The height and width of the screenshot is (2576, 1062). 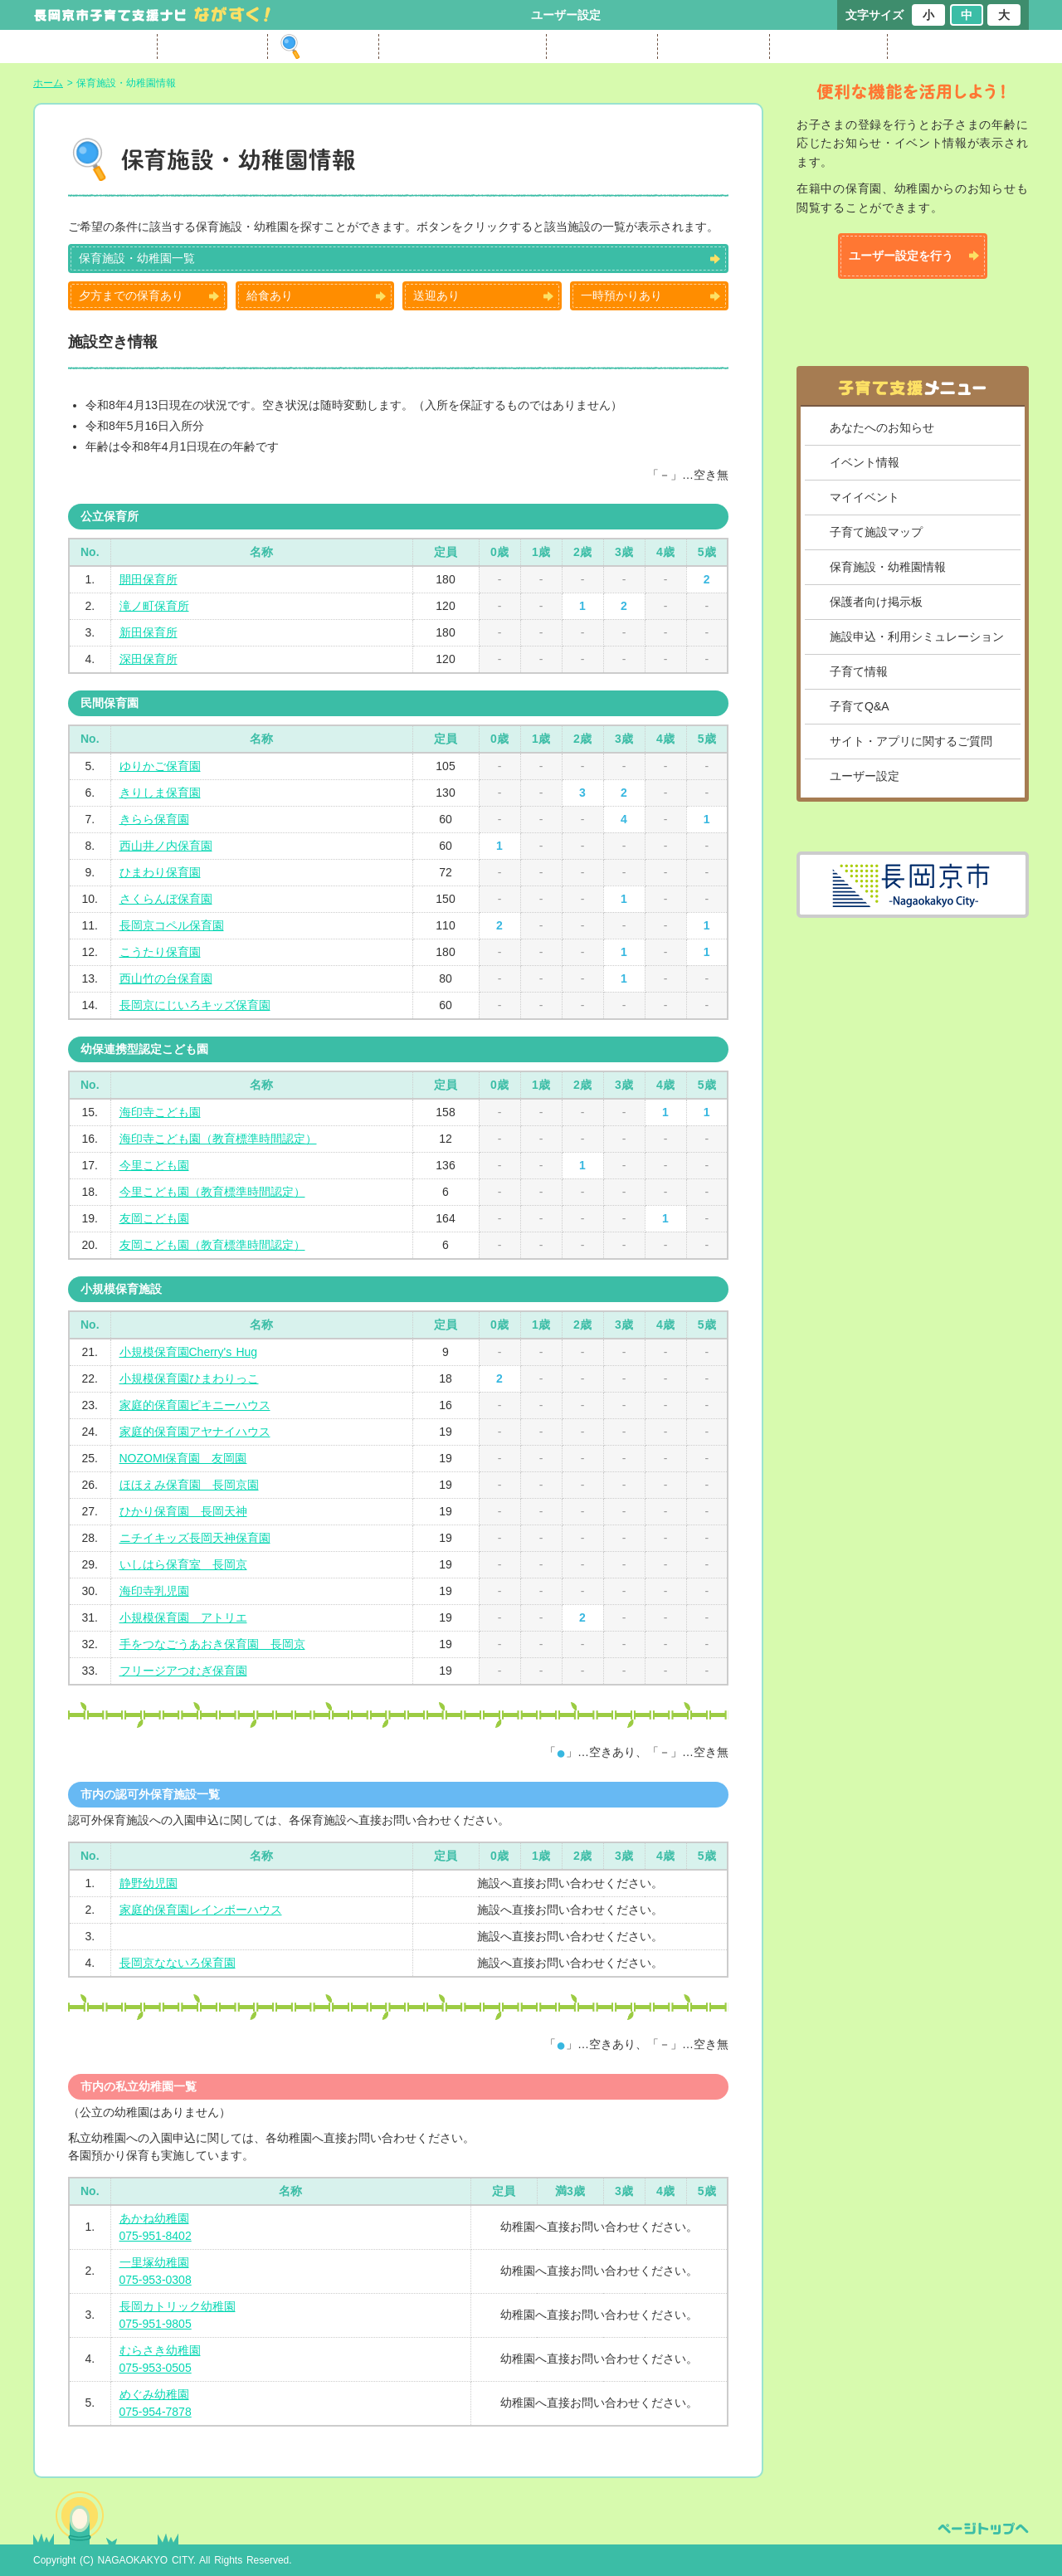 I want to click on きりしま保育園, so click(x=160, y=792).